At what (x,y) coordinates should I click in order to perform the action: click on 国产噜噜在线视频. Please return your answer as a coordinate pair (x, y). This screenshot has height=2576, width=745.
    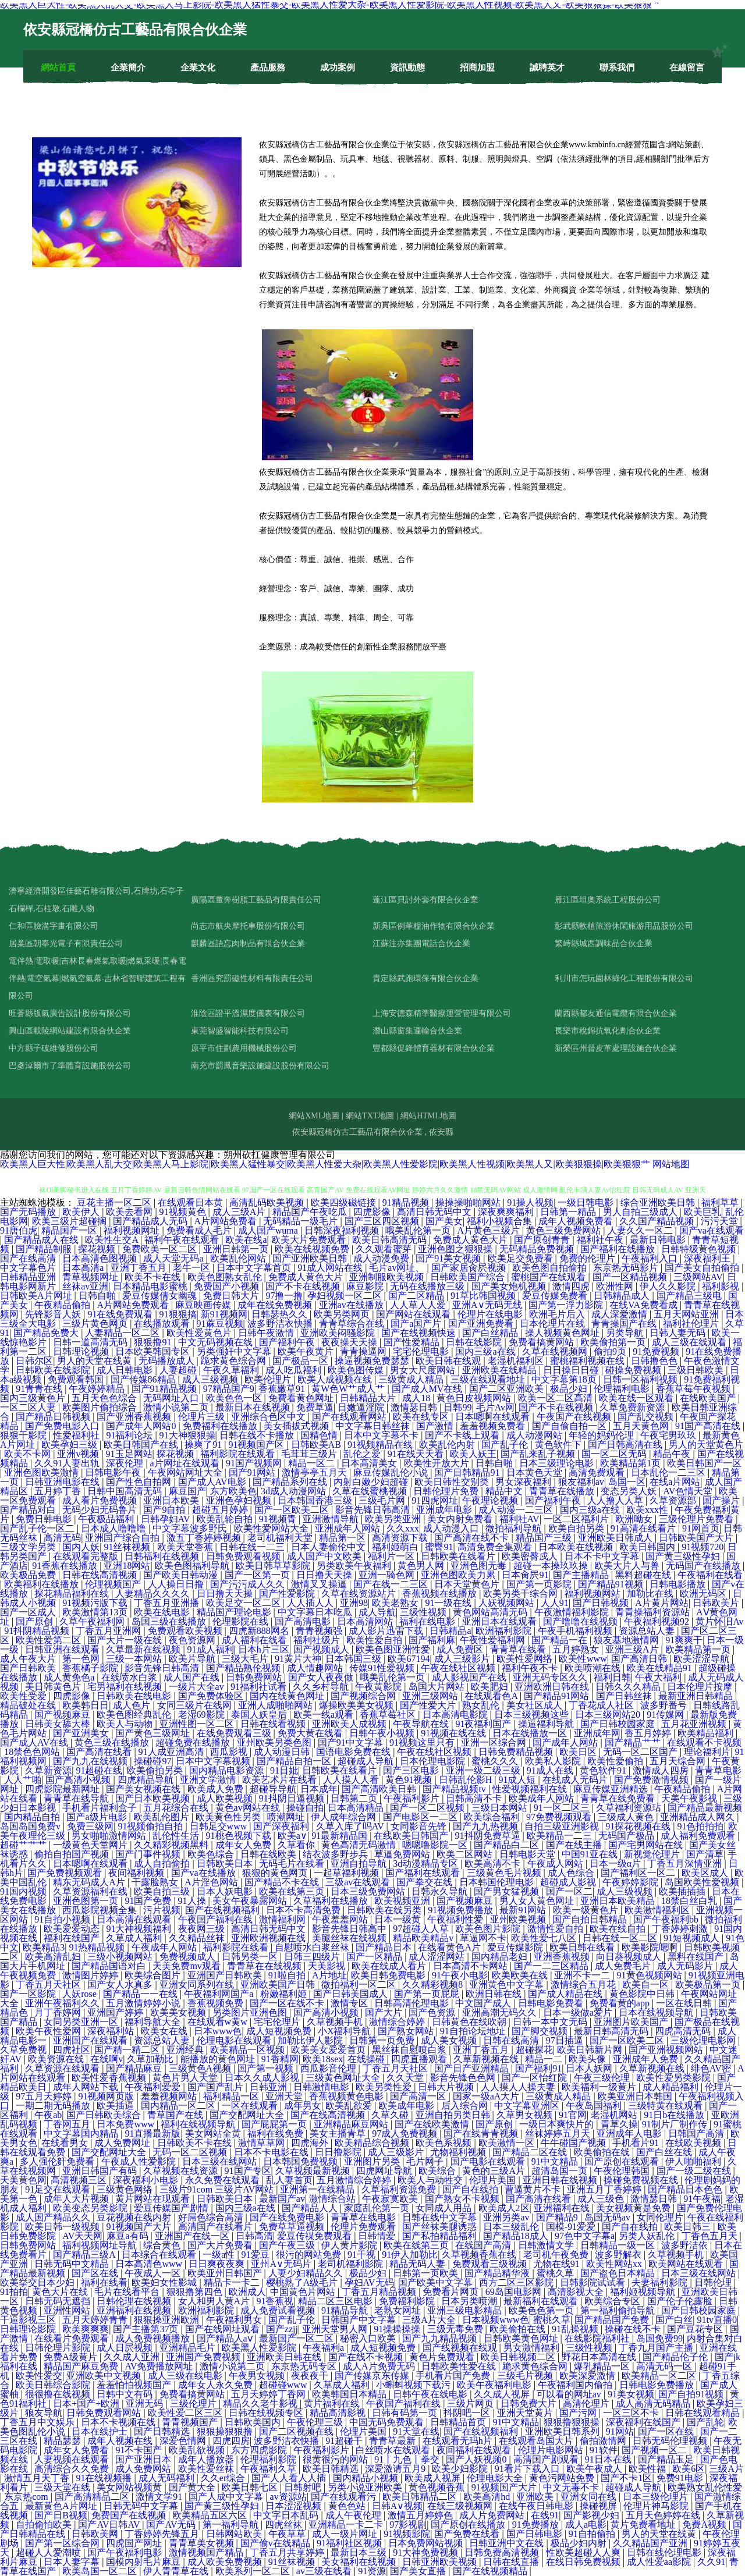
    Looking at the image, I should click on (581, 1621).